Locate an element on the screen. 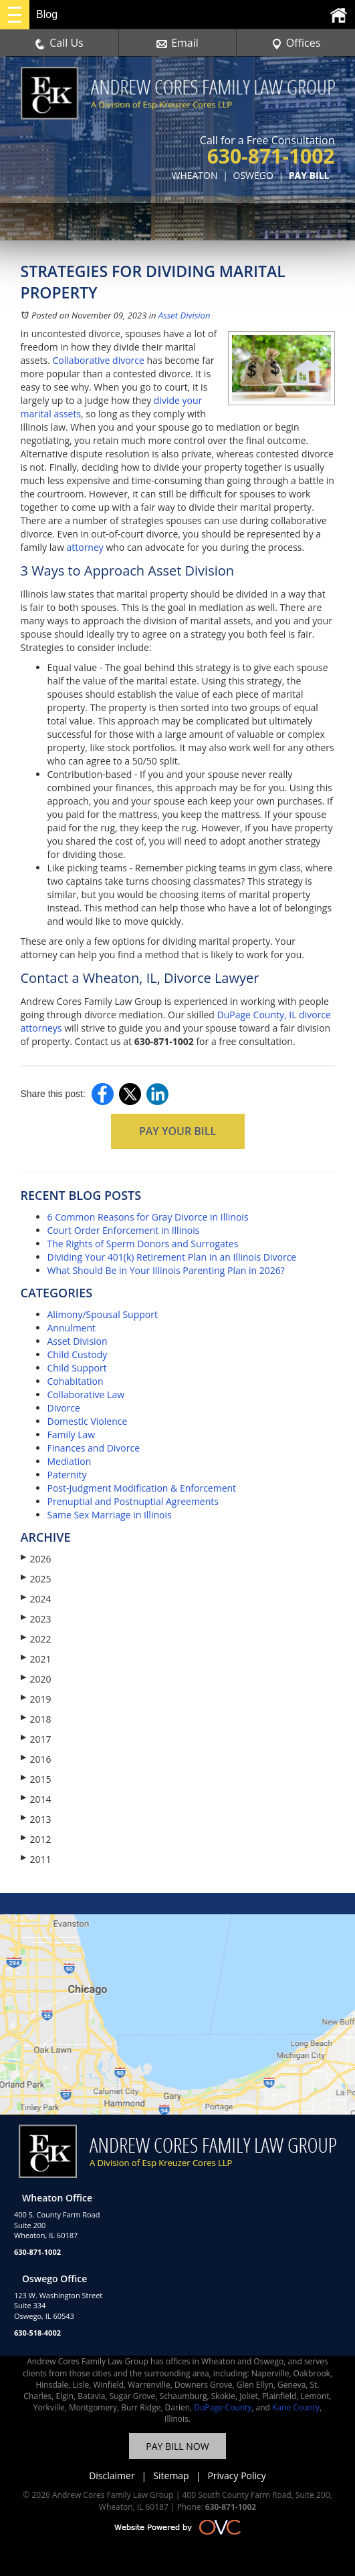  Kane County is located at coordinates (296, 2407).